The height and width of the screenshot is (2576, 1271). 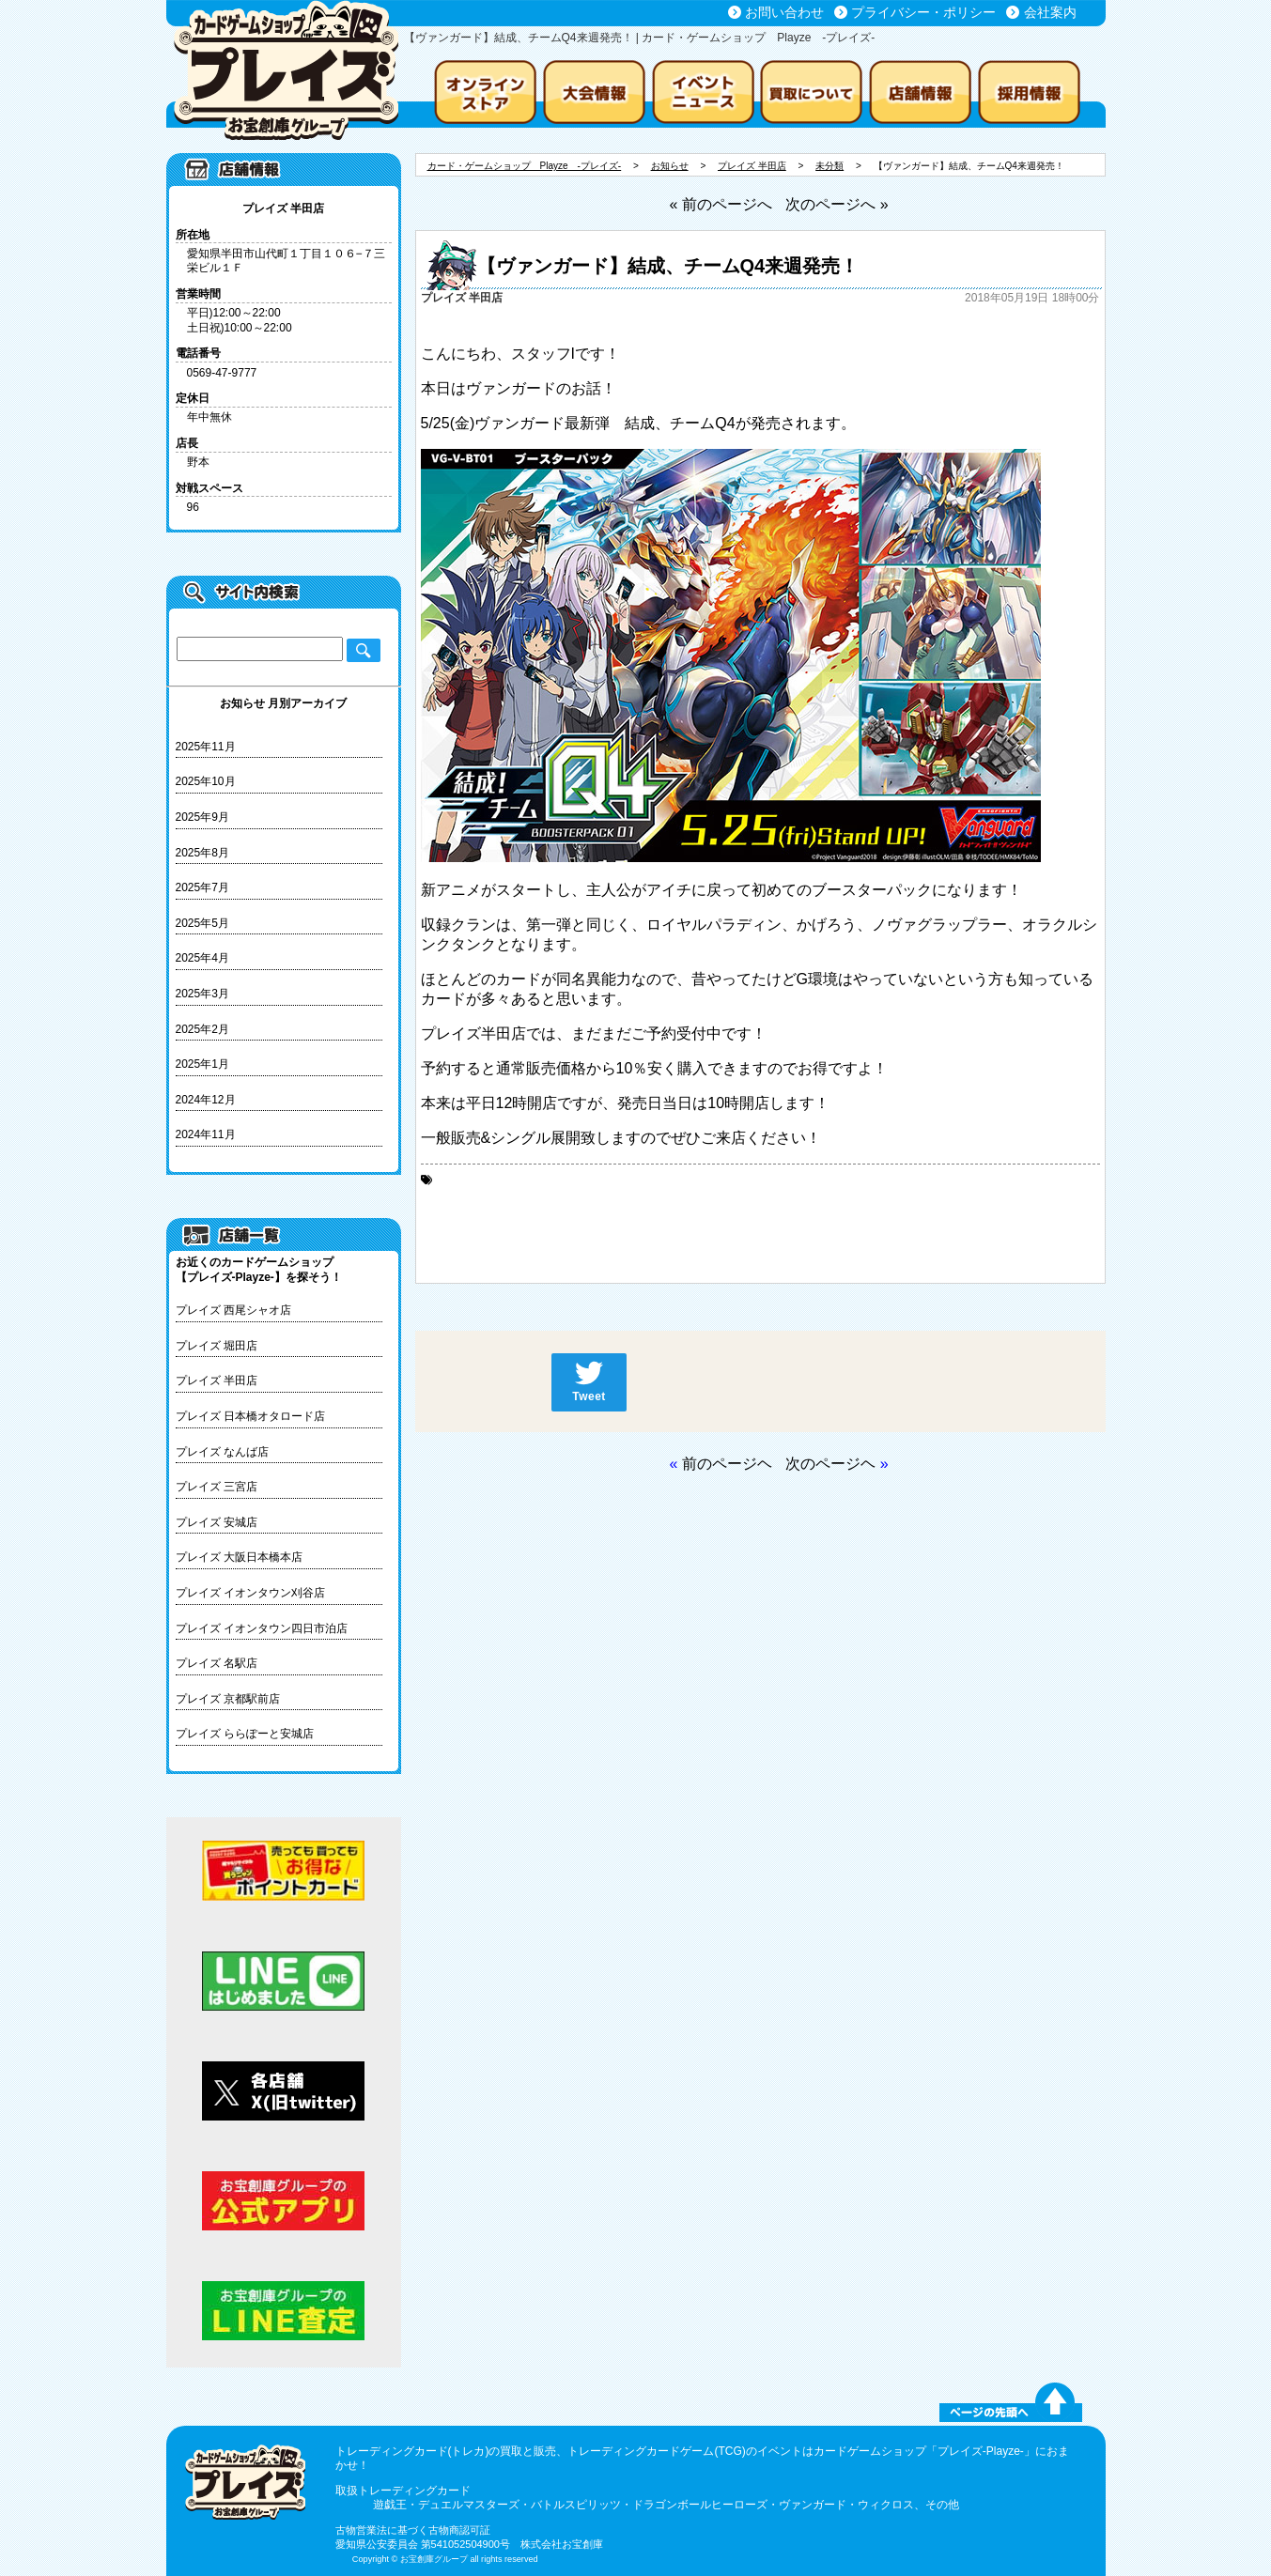 What do you see at coordinates (727, 1464) in the screenshot?
I see `前のページヘ` at bounding box center [727, 1464].